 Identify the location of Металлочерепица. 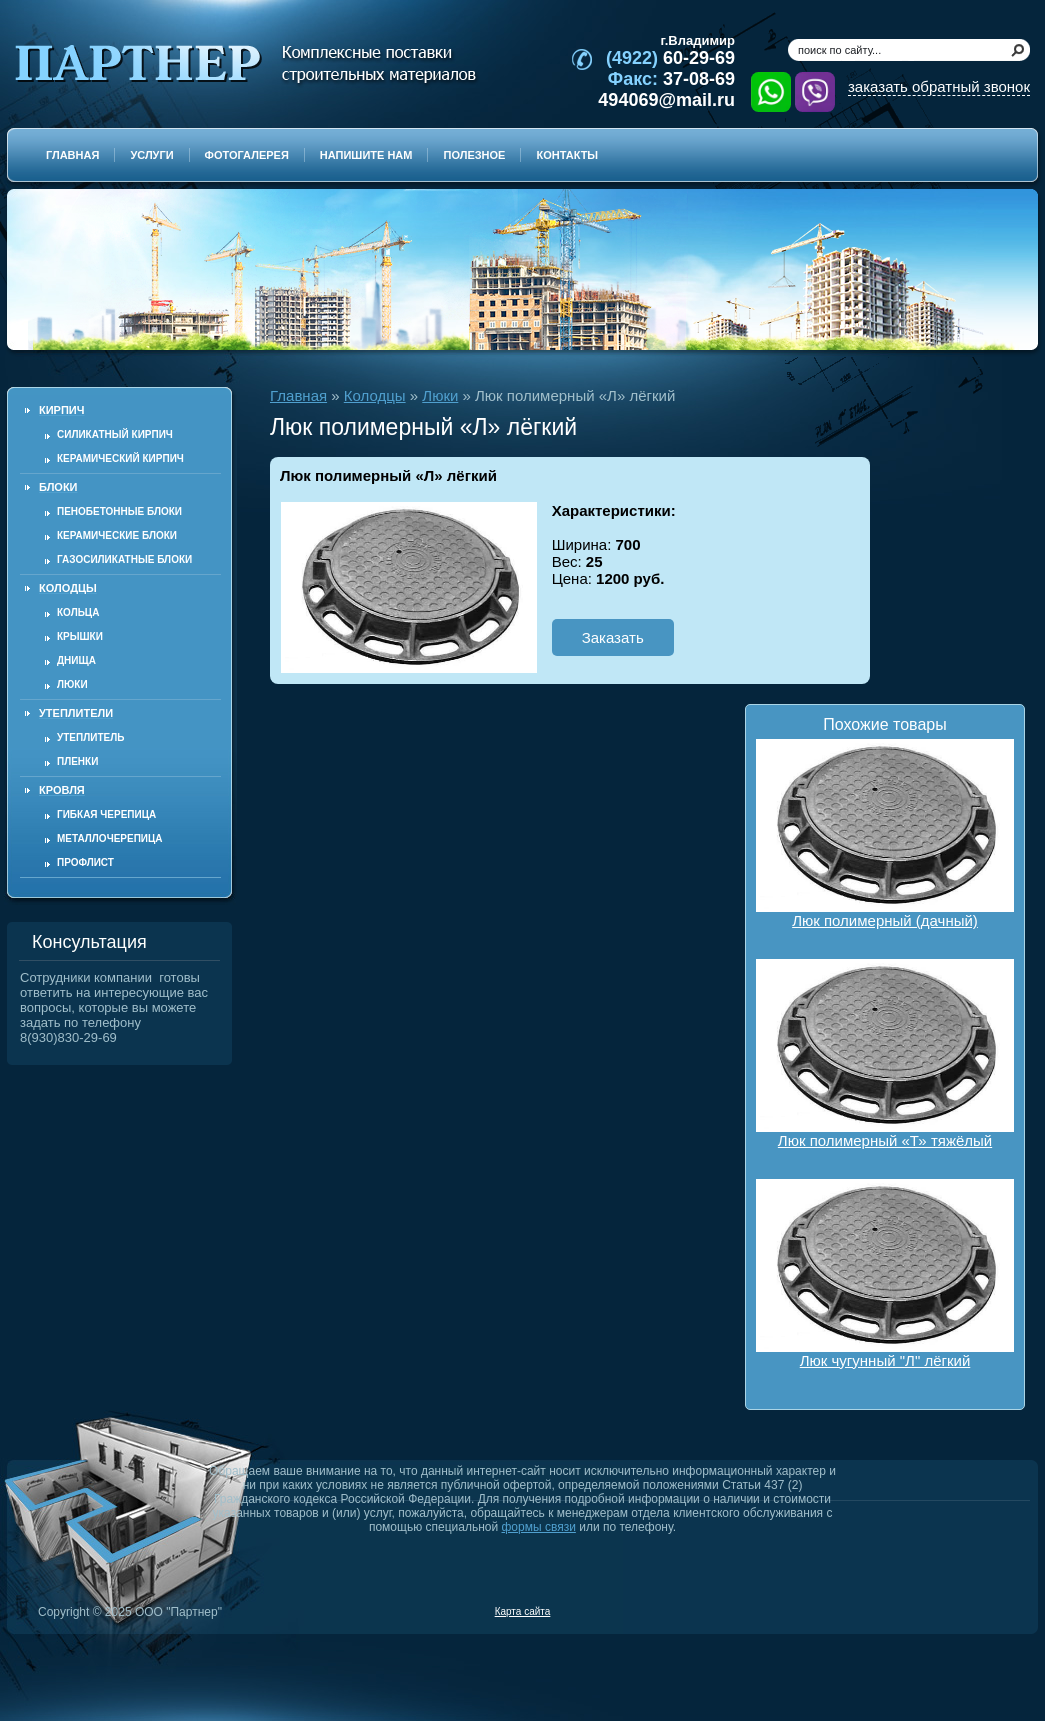
(110, 838).